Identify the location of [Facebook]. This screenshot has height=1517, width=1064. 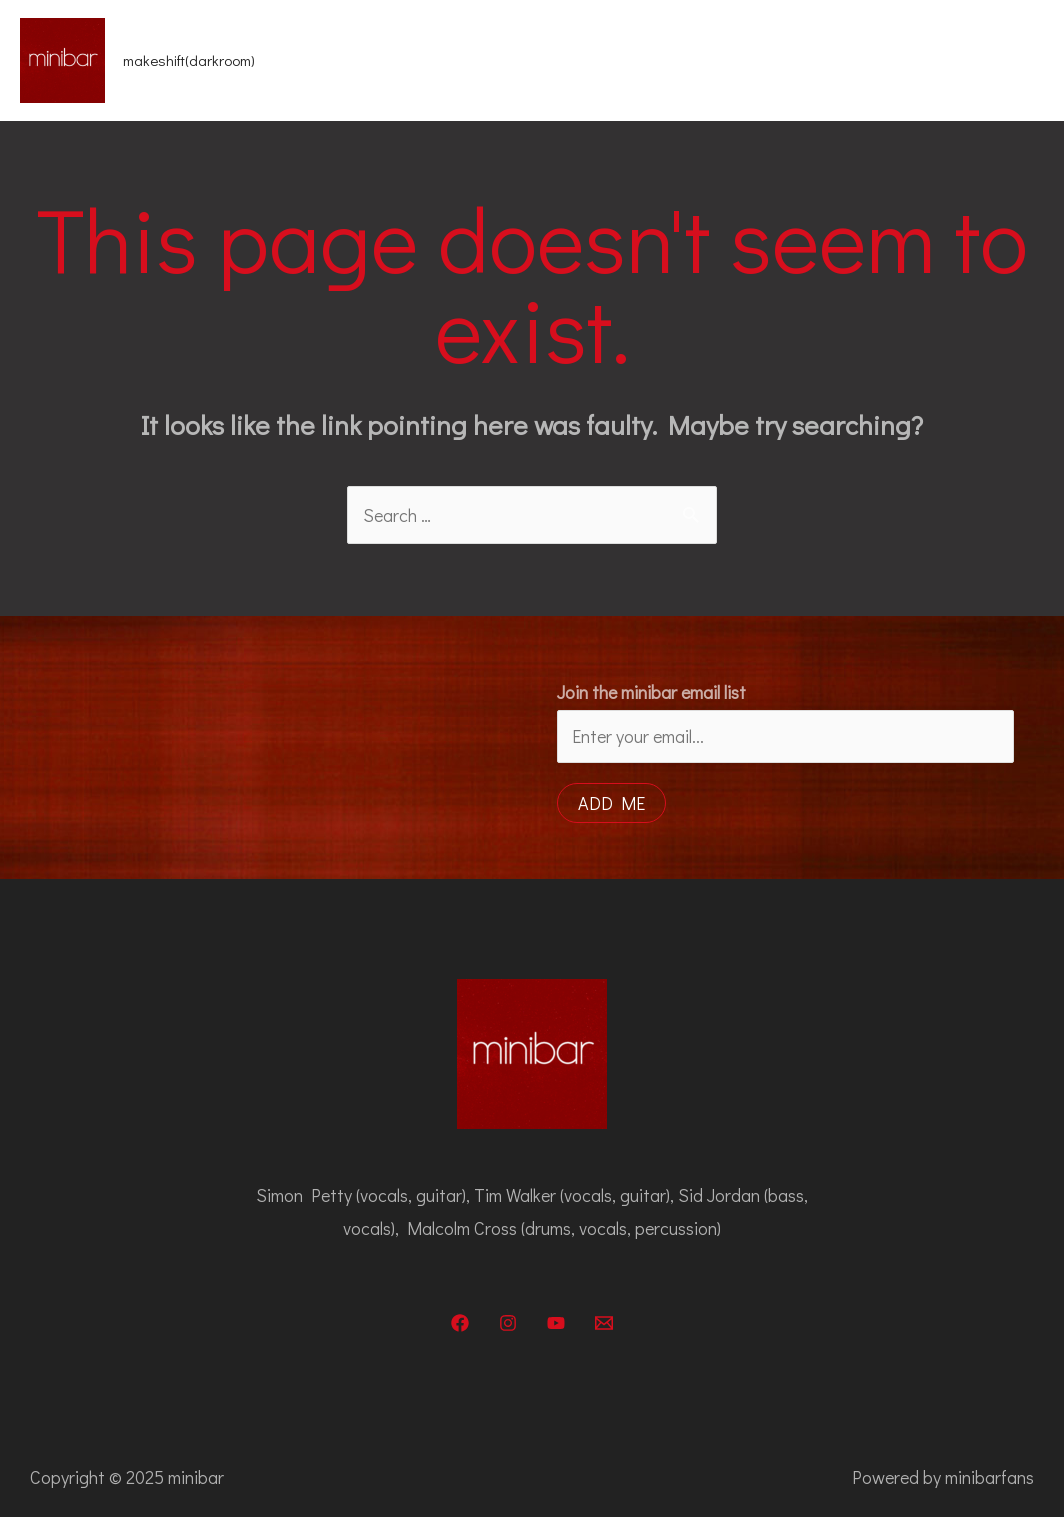
(460, 1323).